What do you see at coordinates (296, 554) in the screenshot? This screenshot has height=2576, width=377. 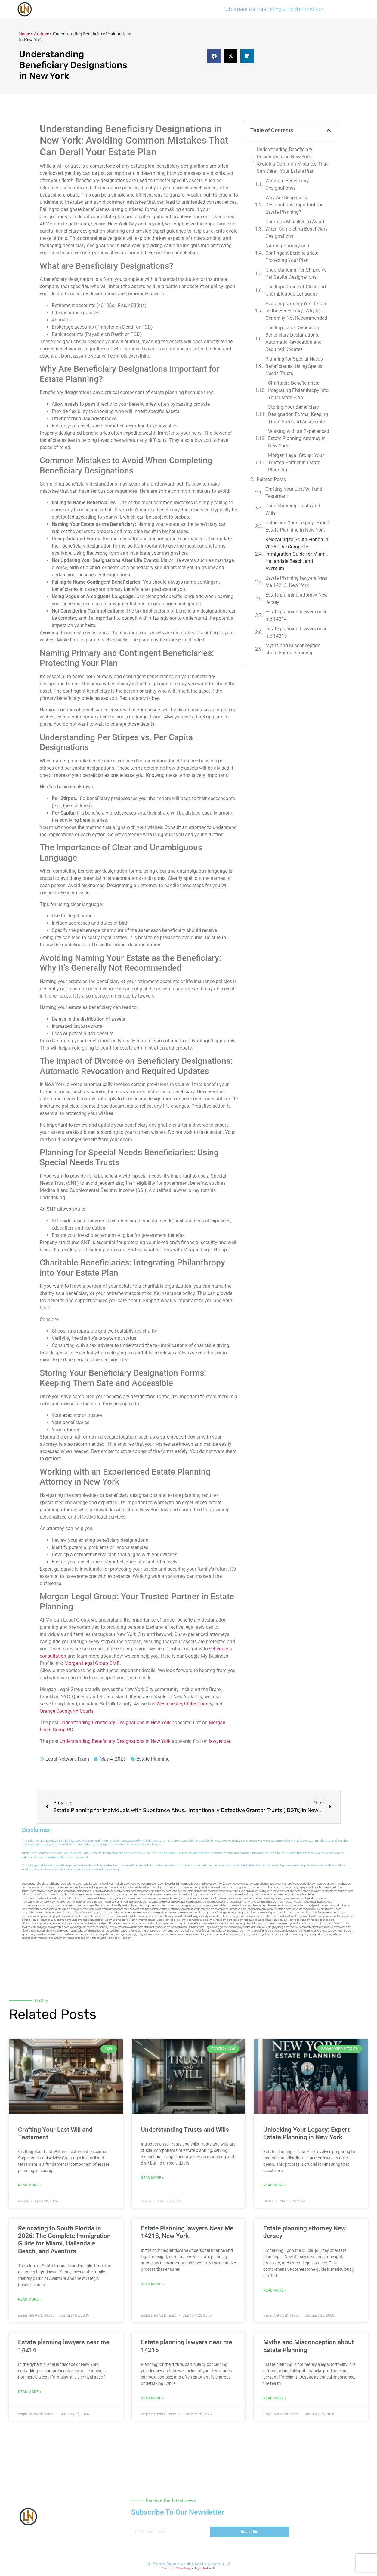 I see `Relocating to South Florida in 2026: The Complete Immigration Guide for Miami, Hallandale Beach, and Aventura` at bounding box center [296, 554].